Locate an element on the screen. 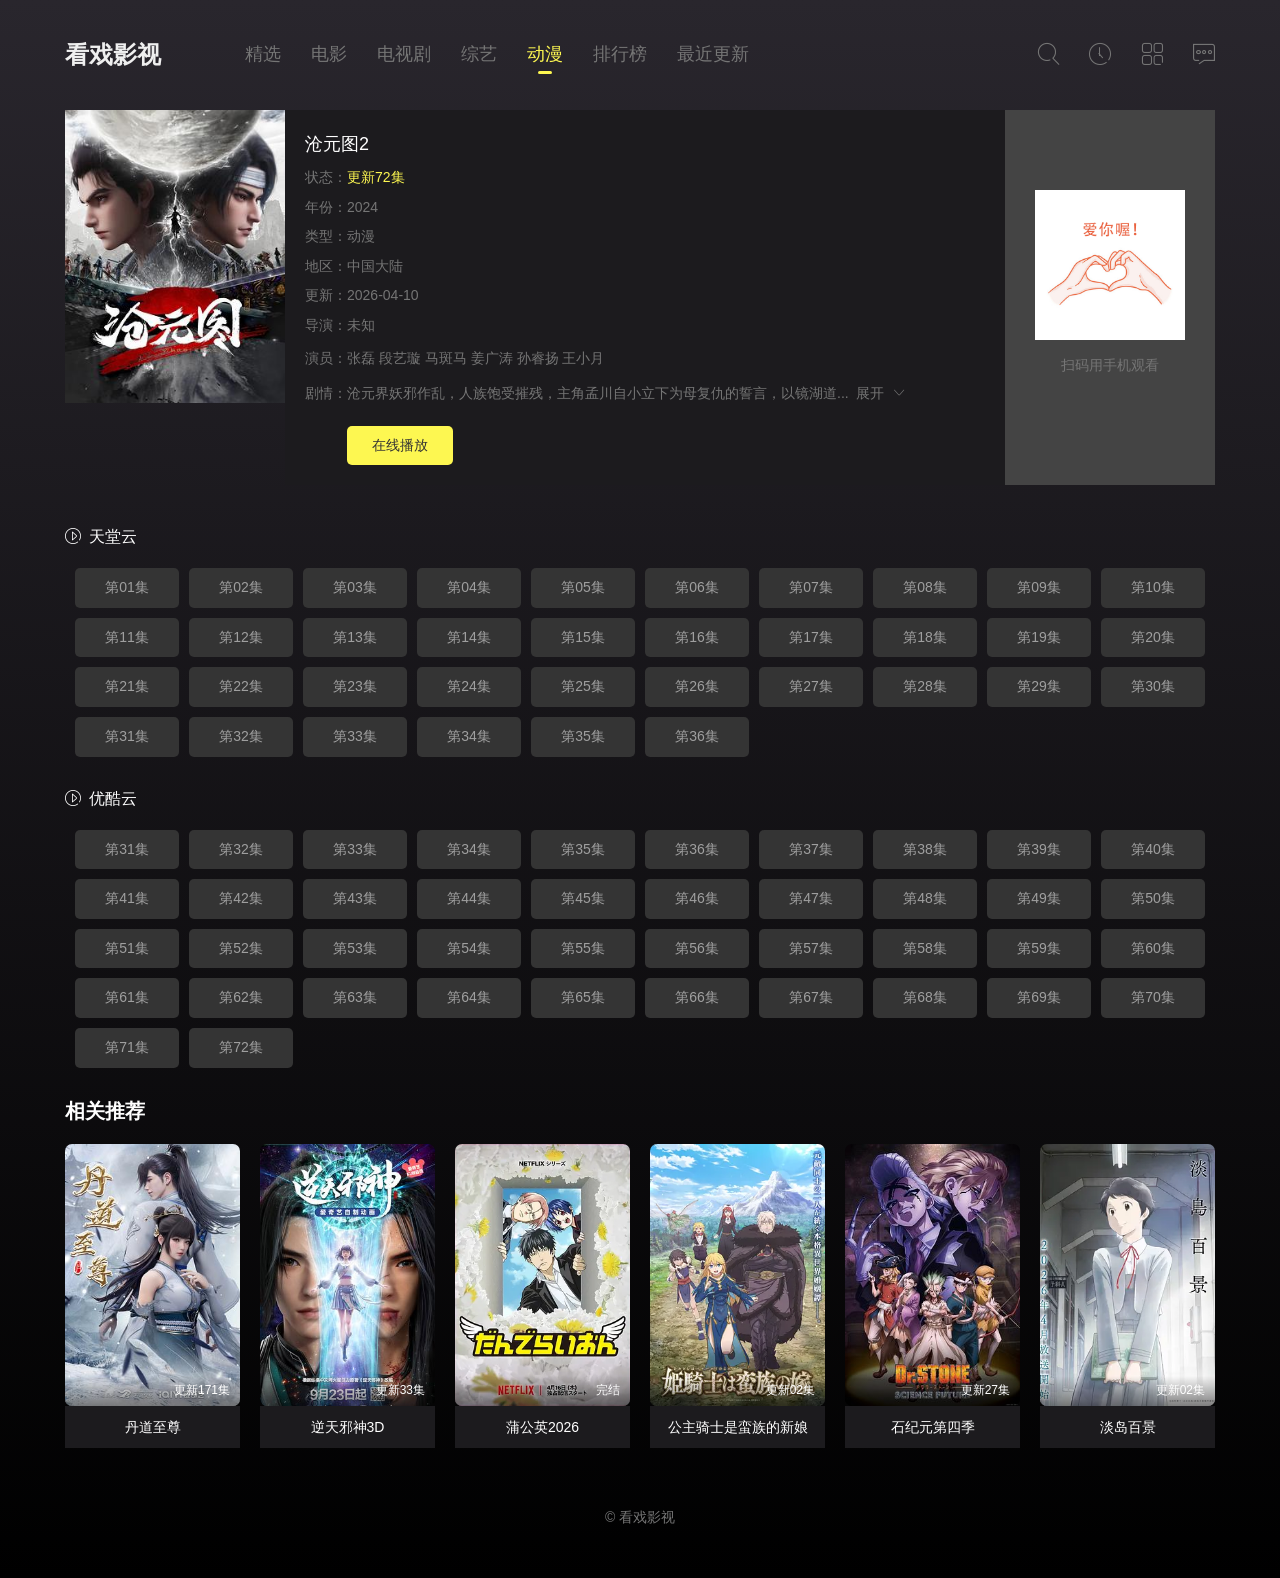 The image size is (1280, 1578). 第16集 is located at coordinates (697, 637).